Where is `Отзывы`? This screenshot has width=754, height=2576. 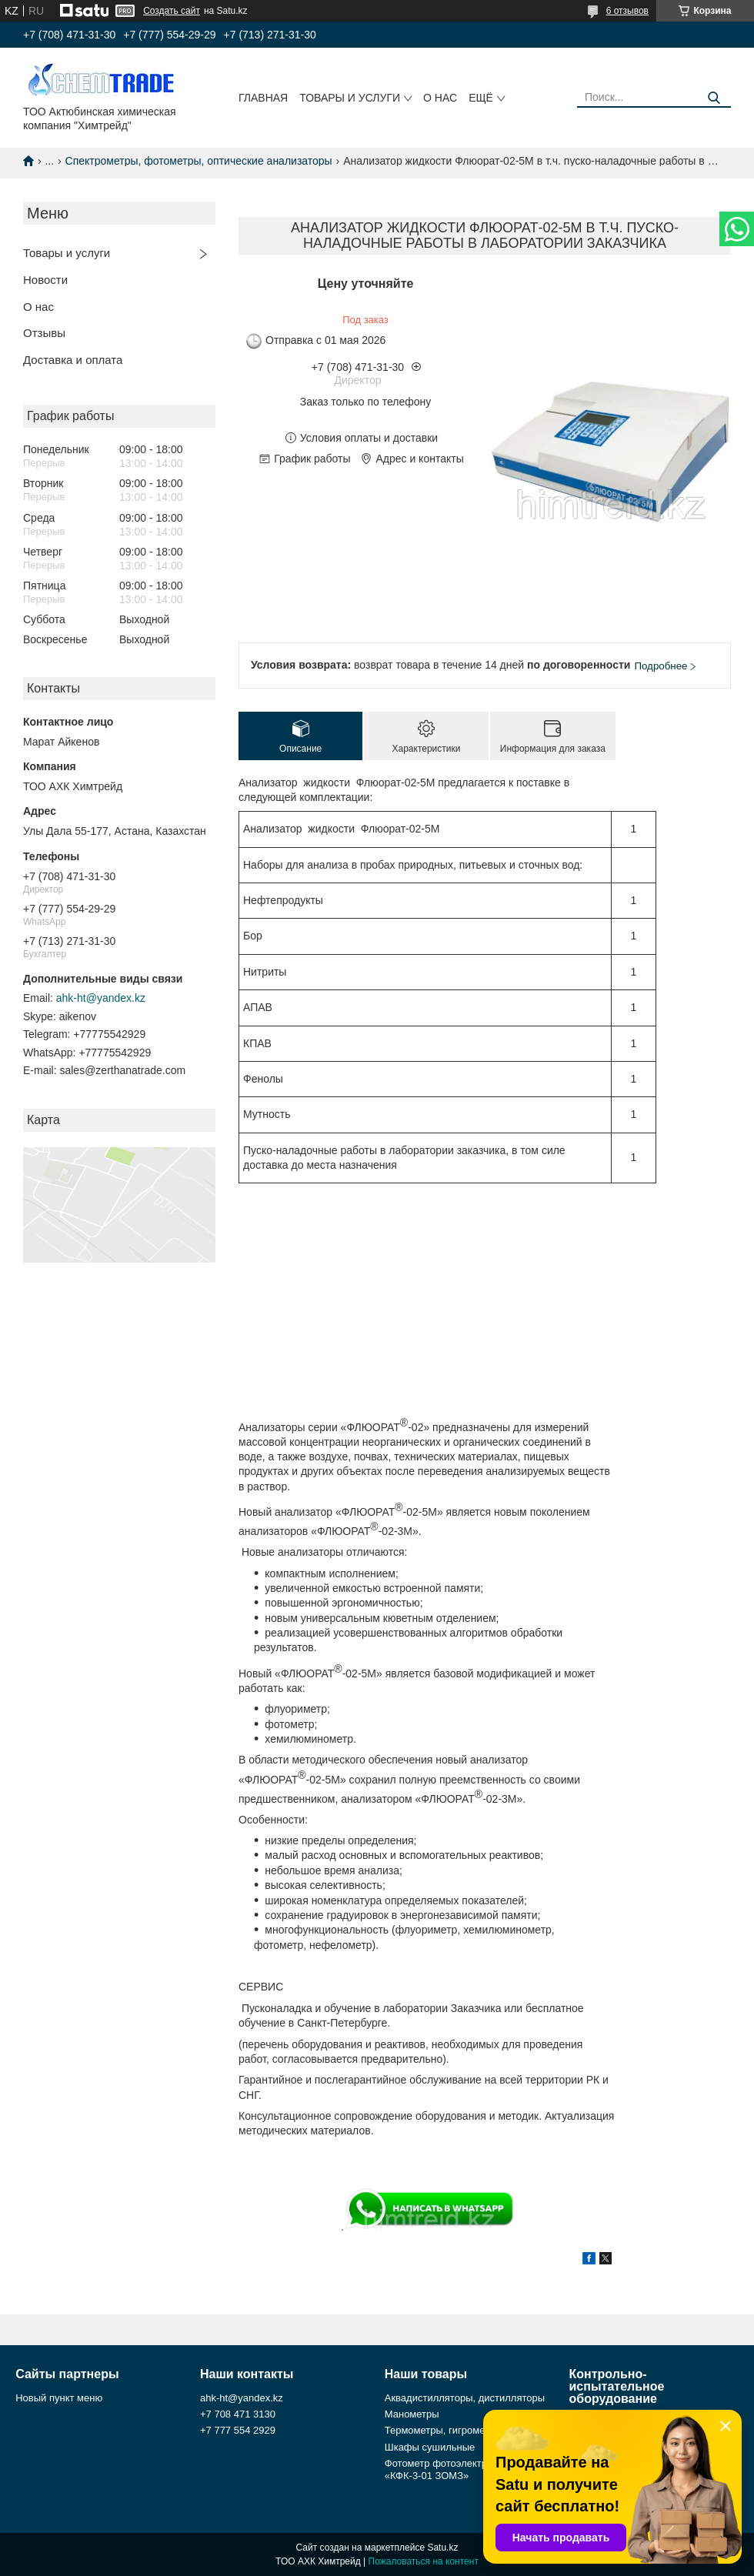 Отзывы is located at coordinates (44, 332).